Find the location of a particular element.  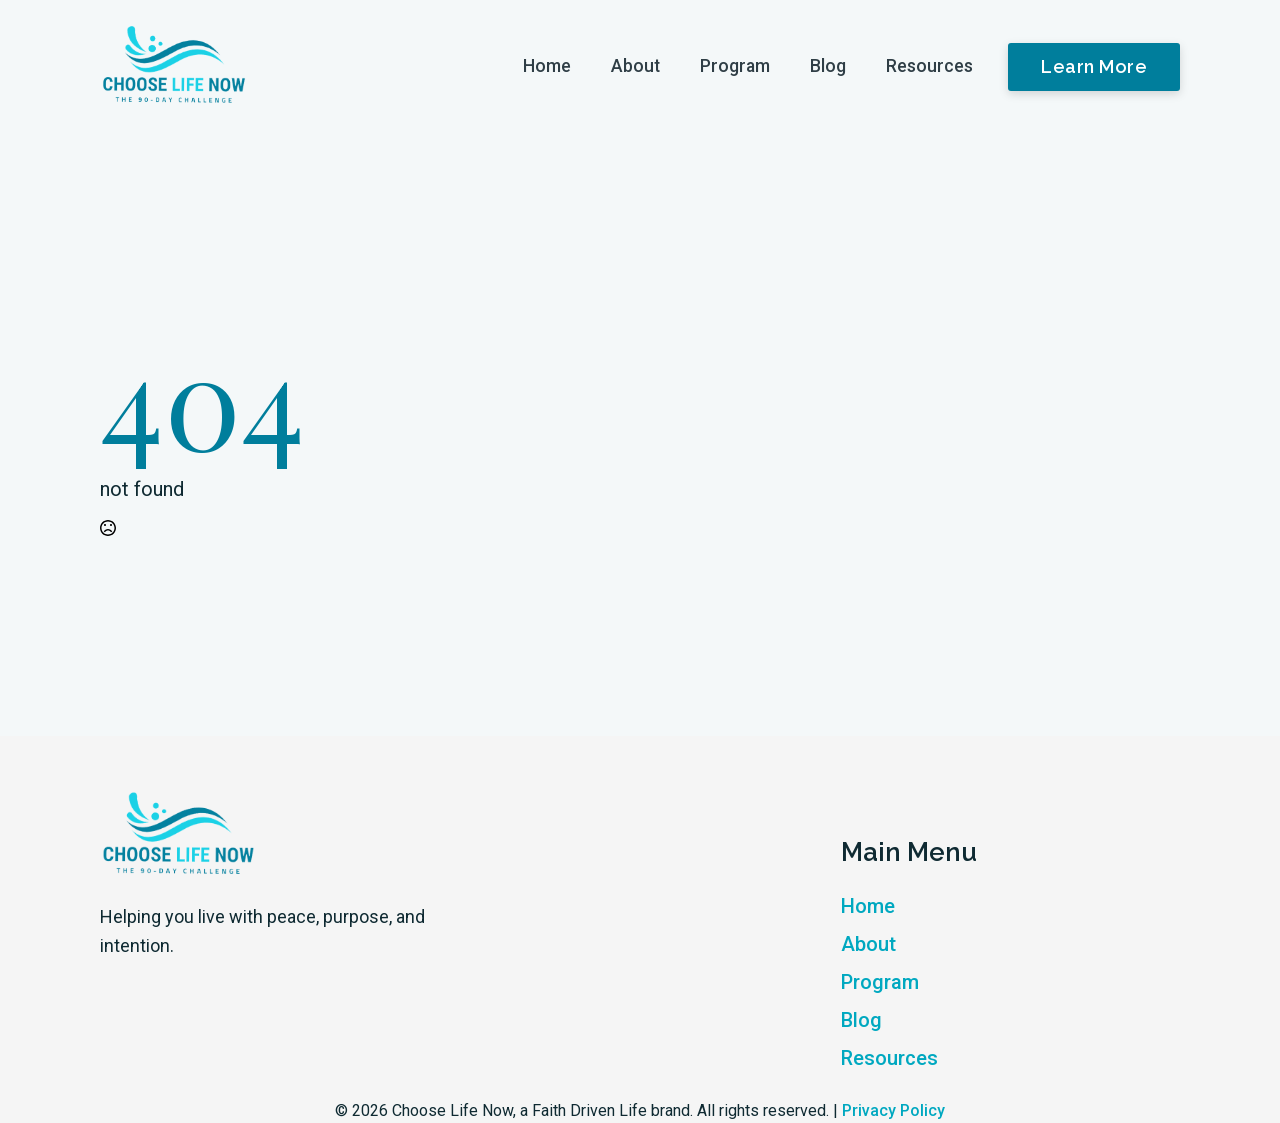

Resources is located at coordinates (929, 66).